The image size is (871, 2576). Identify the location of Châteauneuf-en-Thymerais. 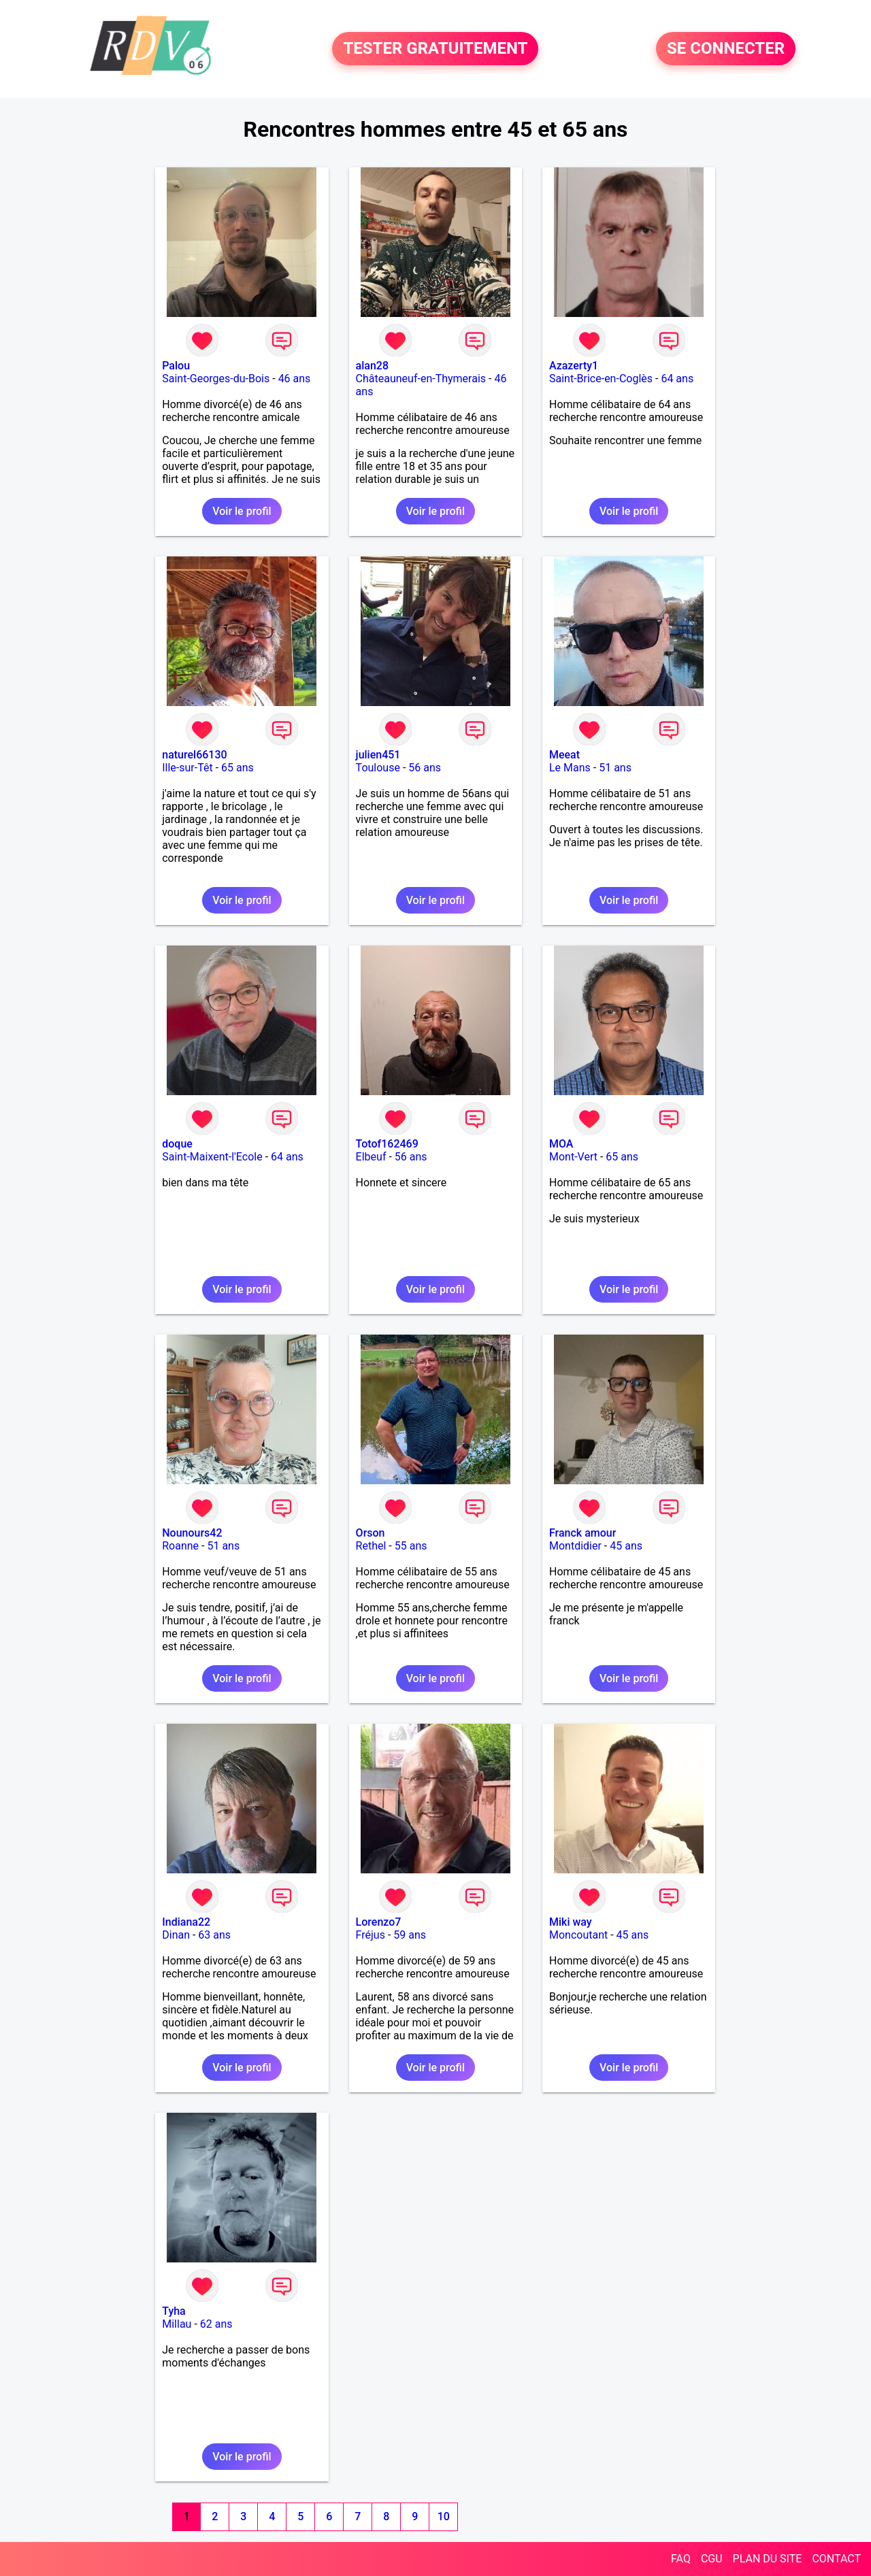
(421, 378).